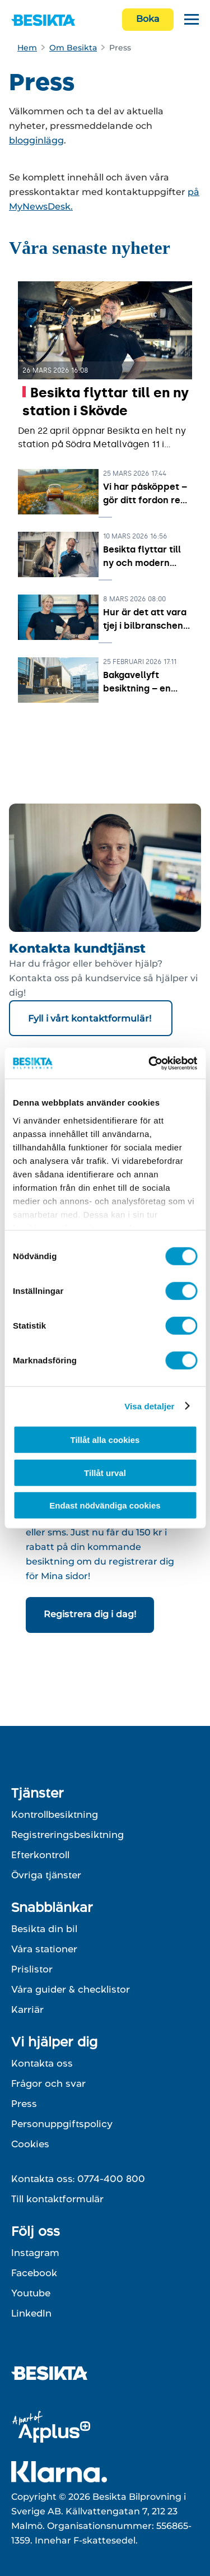  I want to click on Hem, so click(27, 48).